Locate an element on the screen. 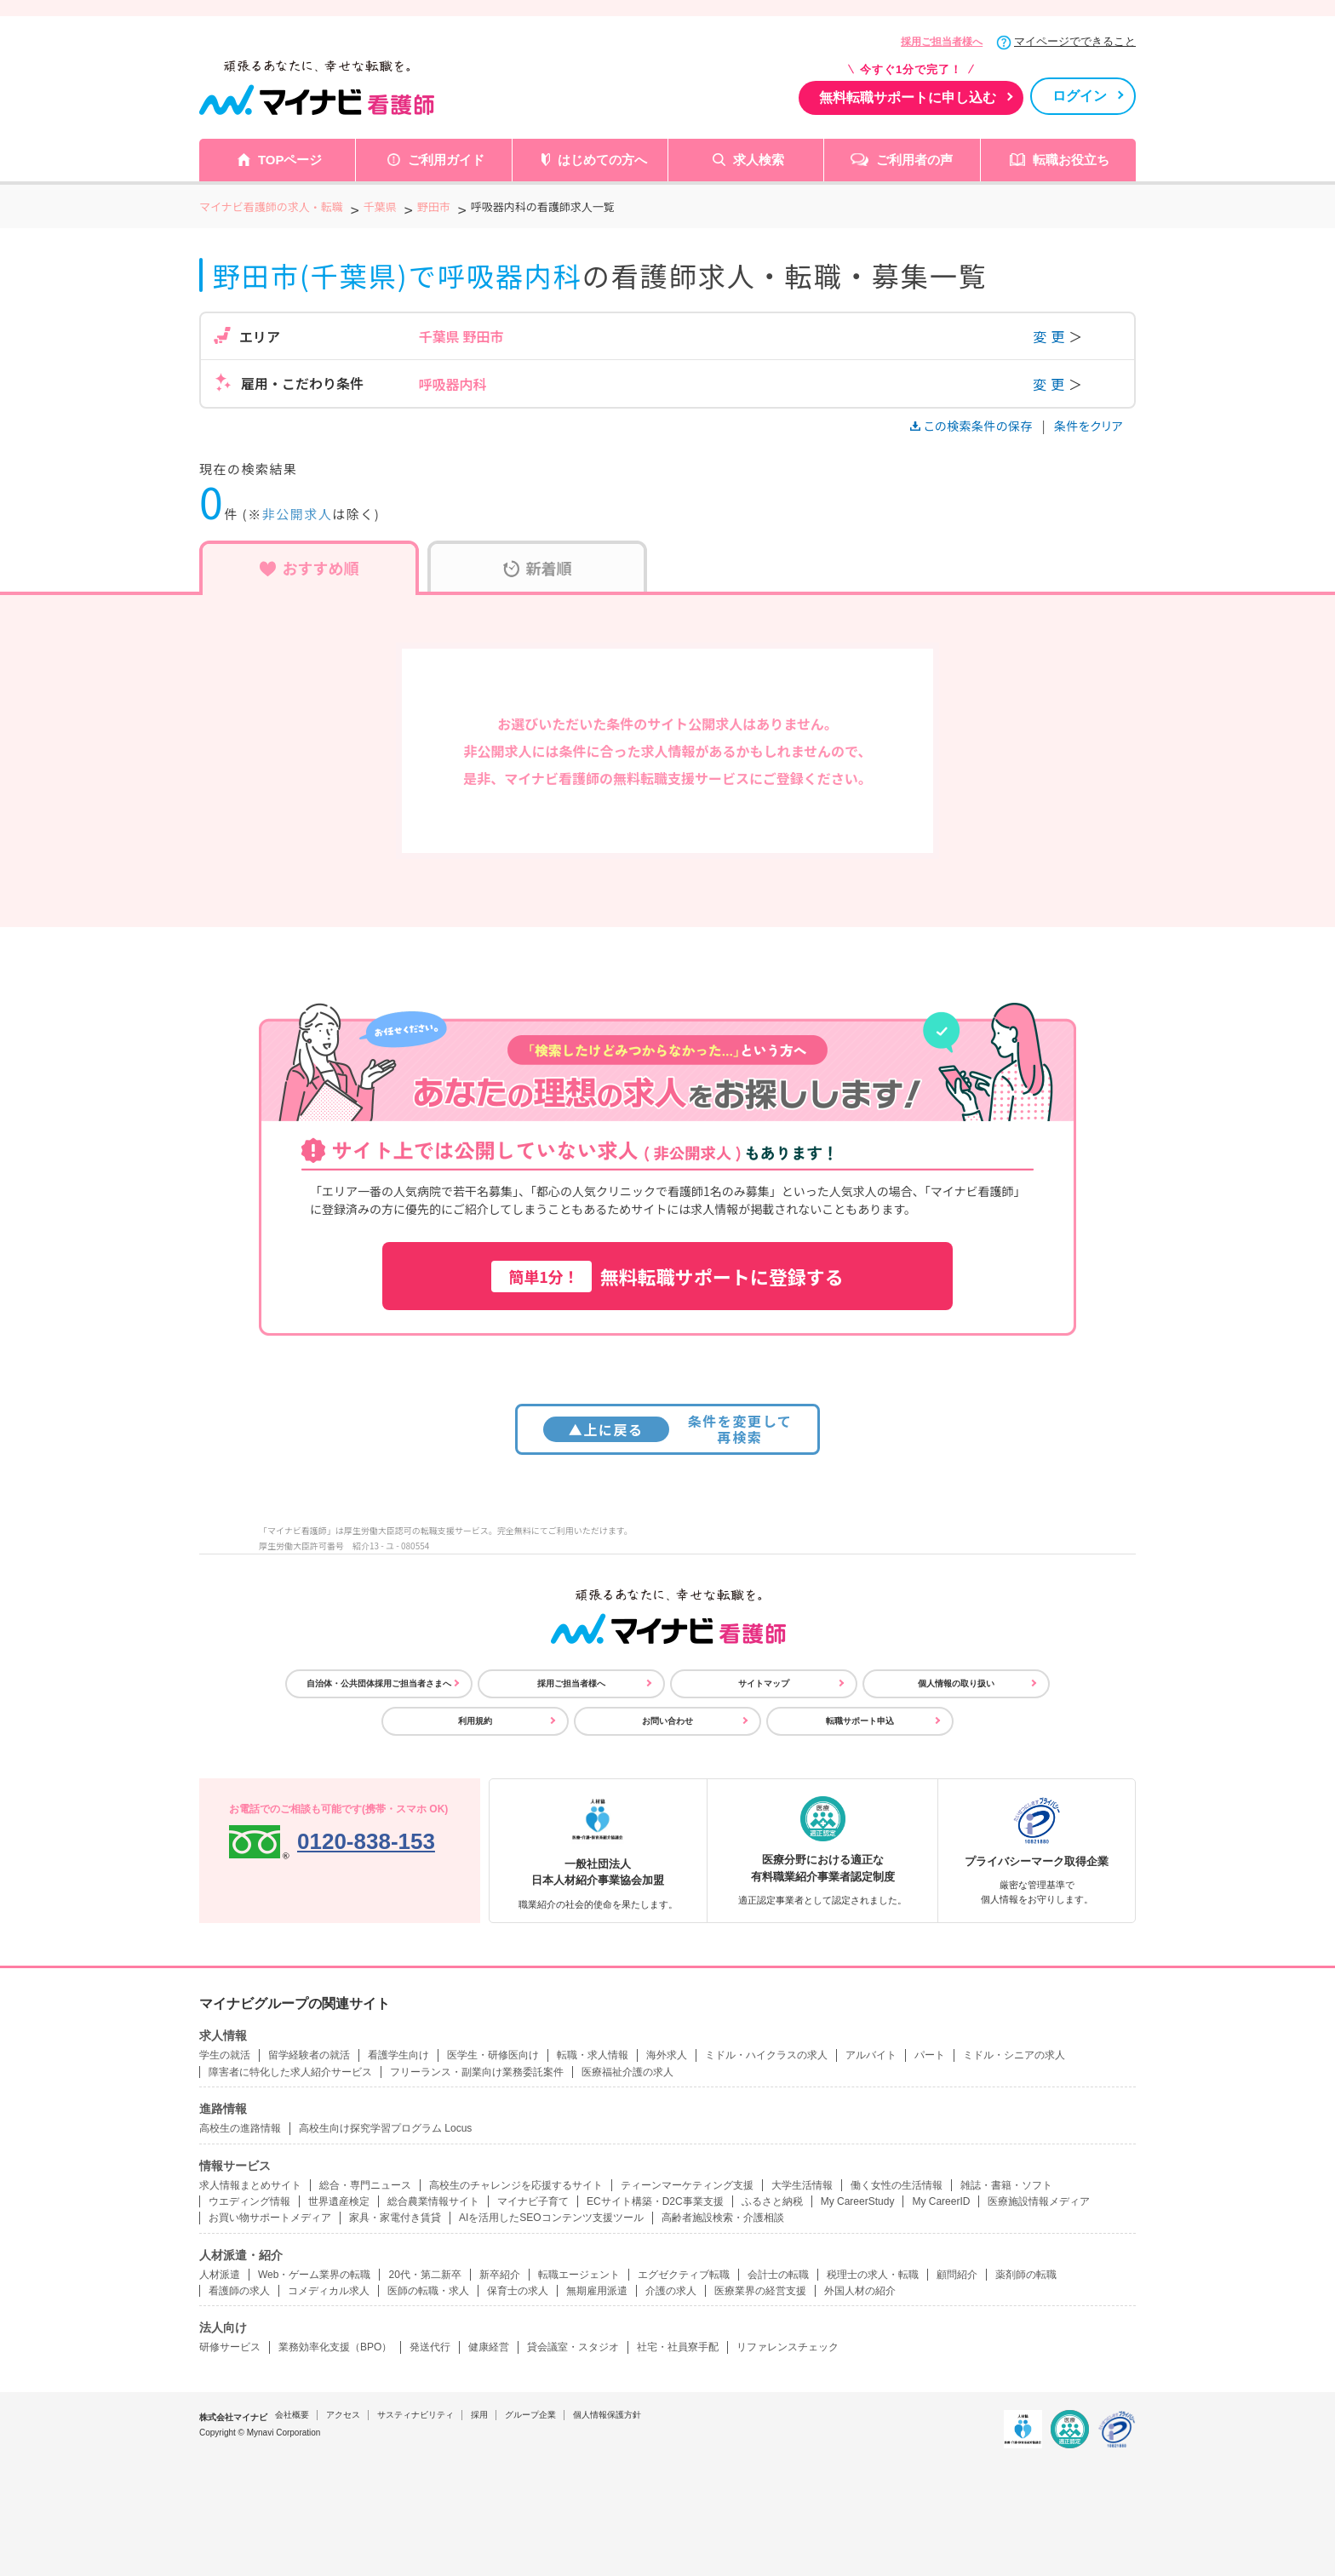 The image size is (1335, 2576). コメディカル求人 is located at coordinates (329, 2291).